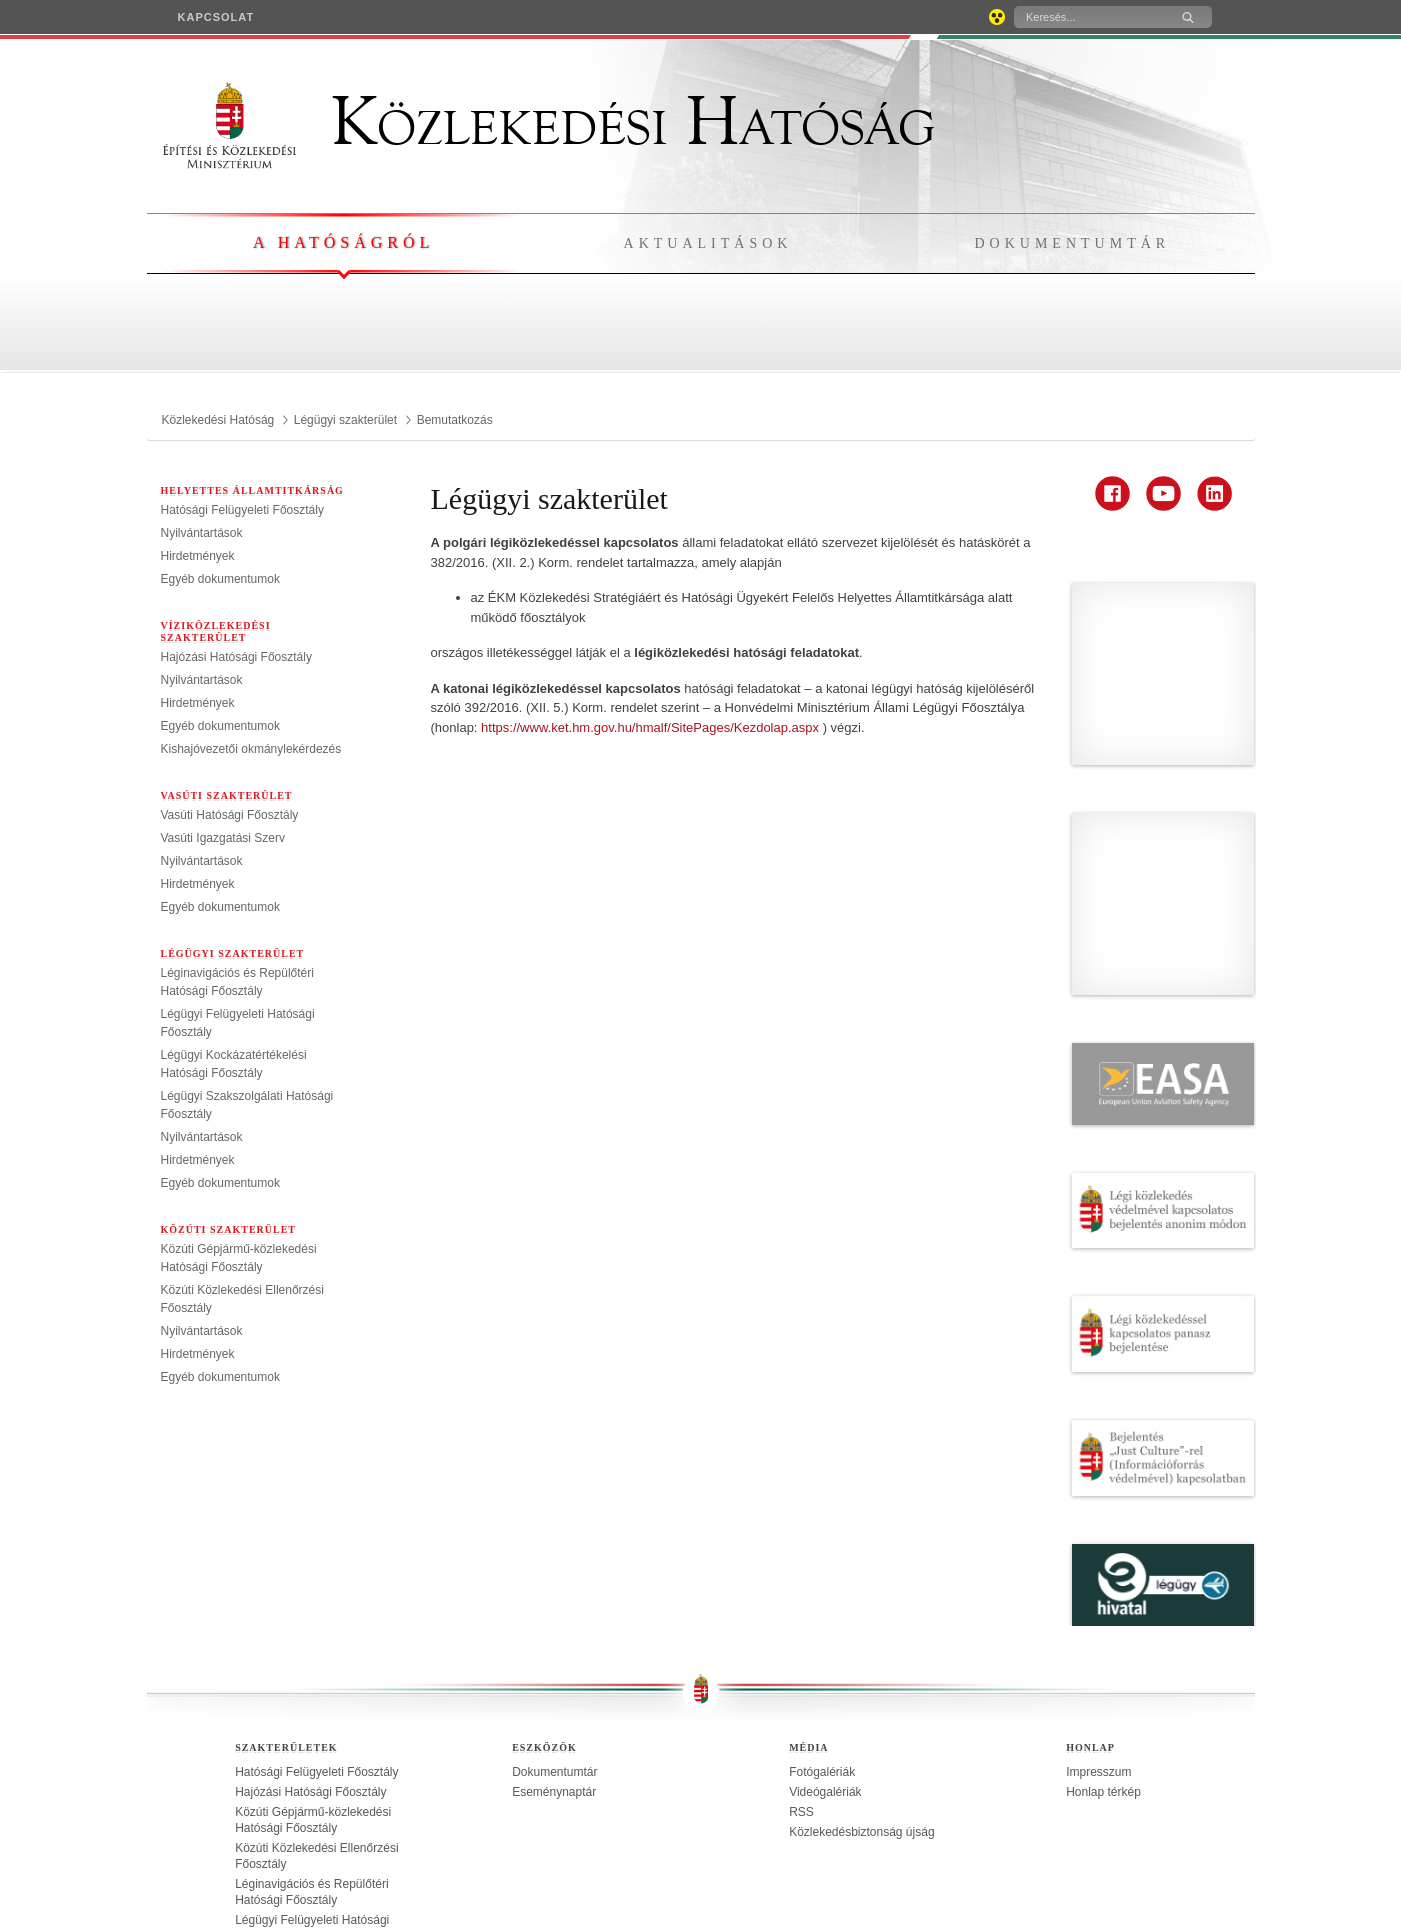  I want to click on Impresszum [treeitem], so click(1098, 1571).